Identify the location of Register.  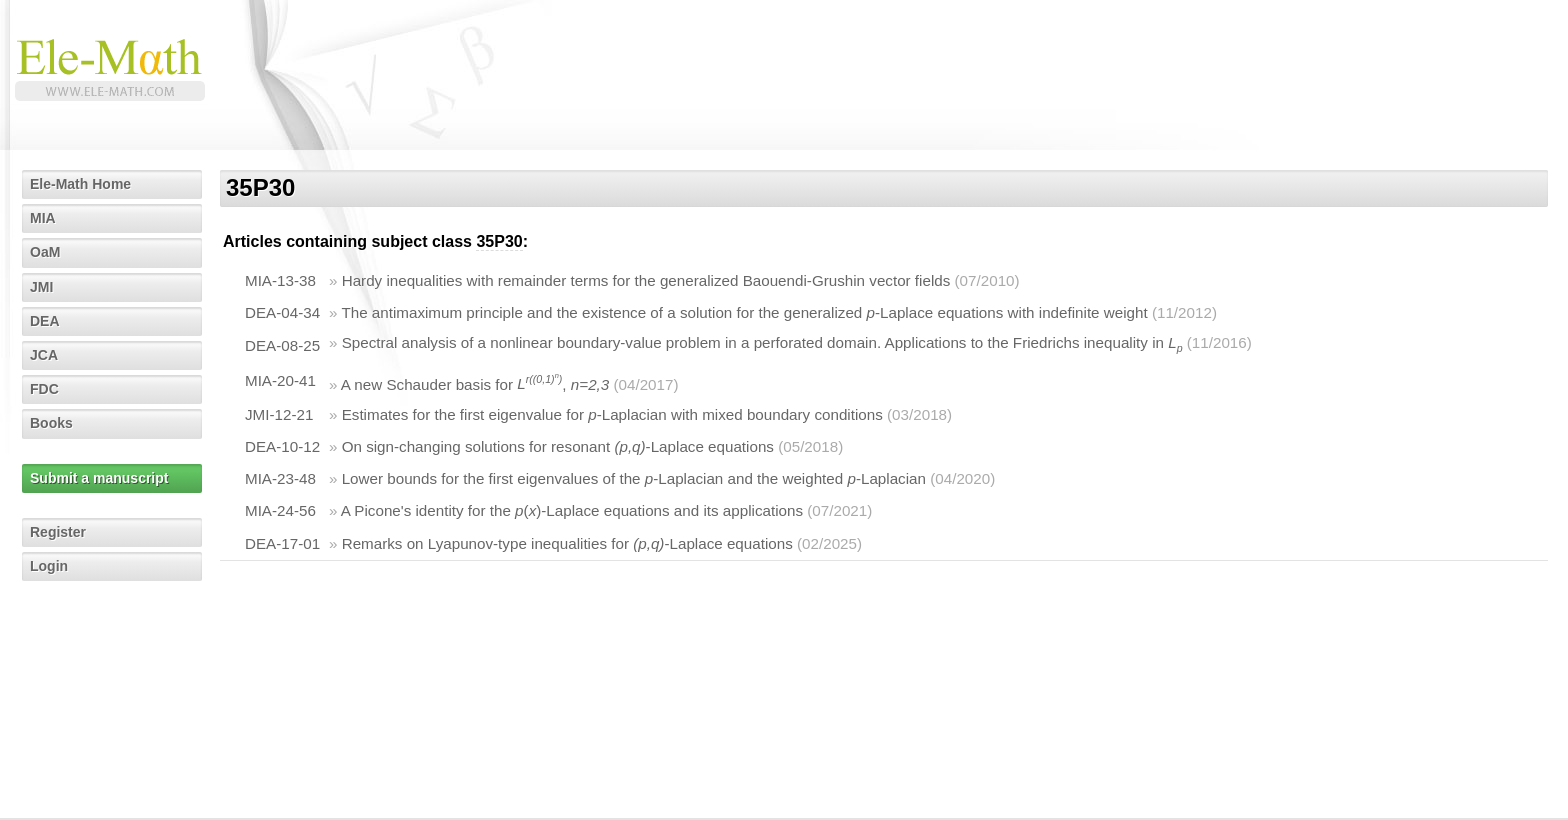
(58, 532).